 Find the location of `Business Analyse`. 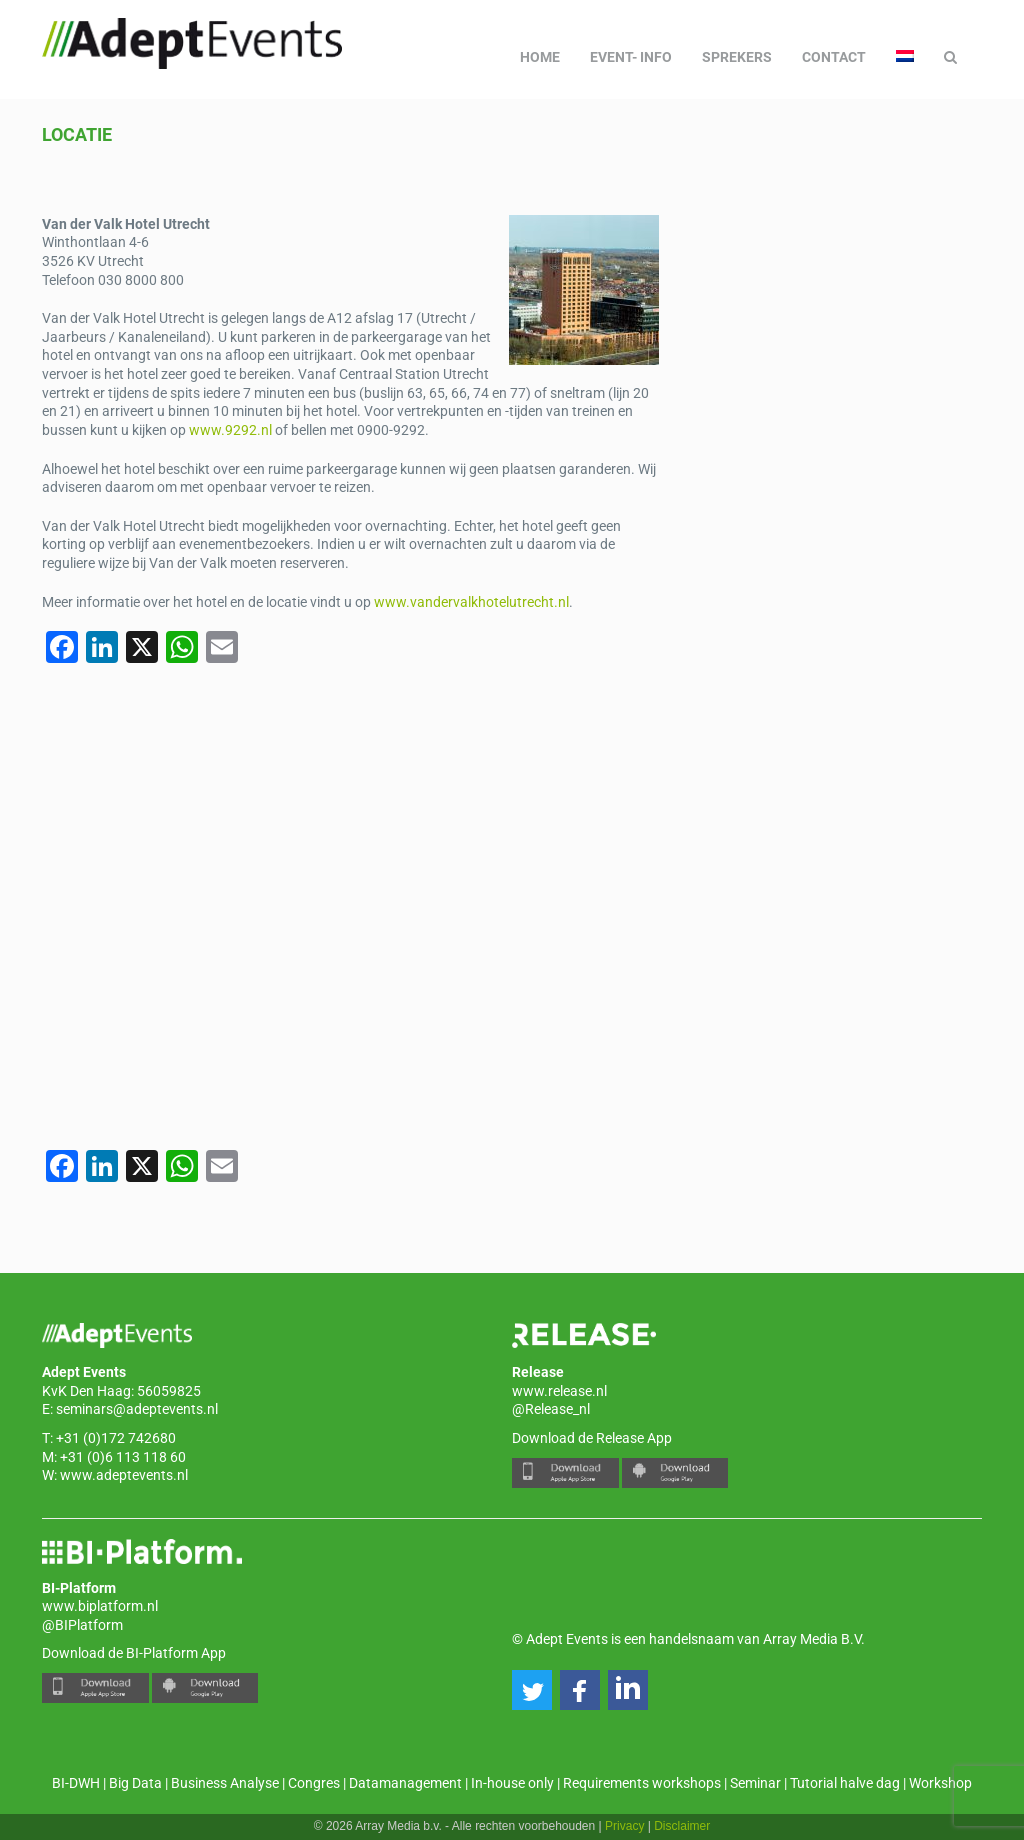

Business Analyse is located at coordinates (225, 1783).